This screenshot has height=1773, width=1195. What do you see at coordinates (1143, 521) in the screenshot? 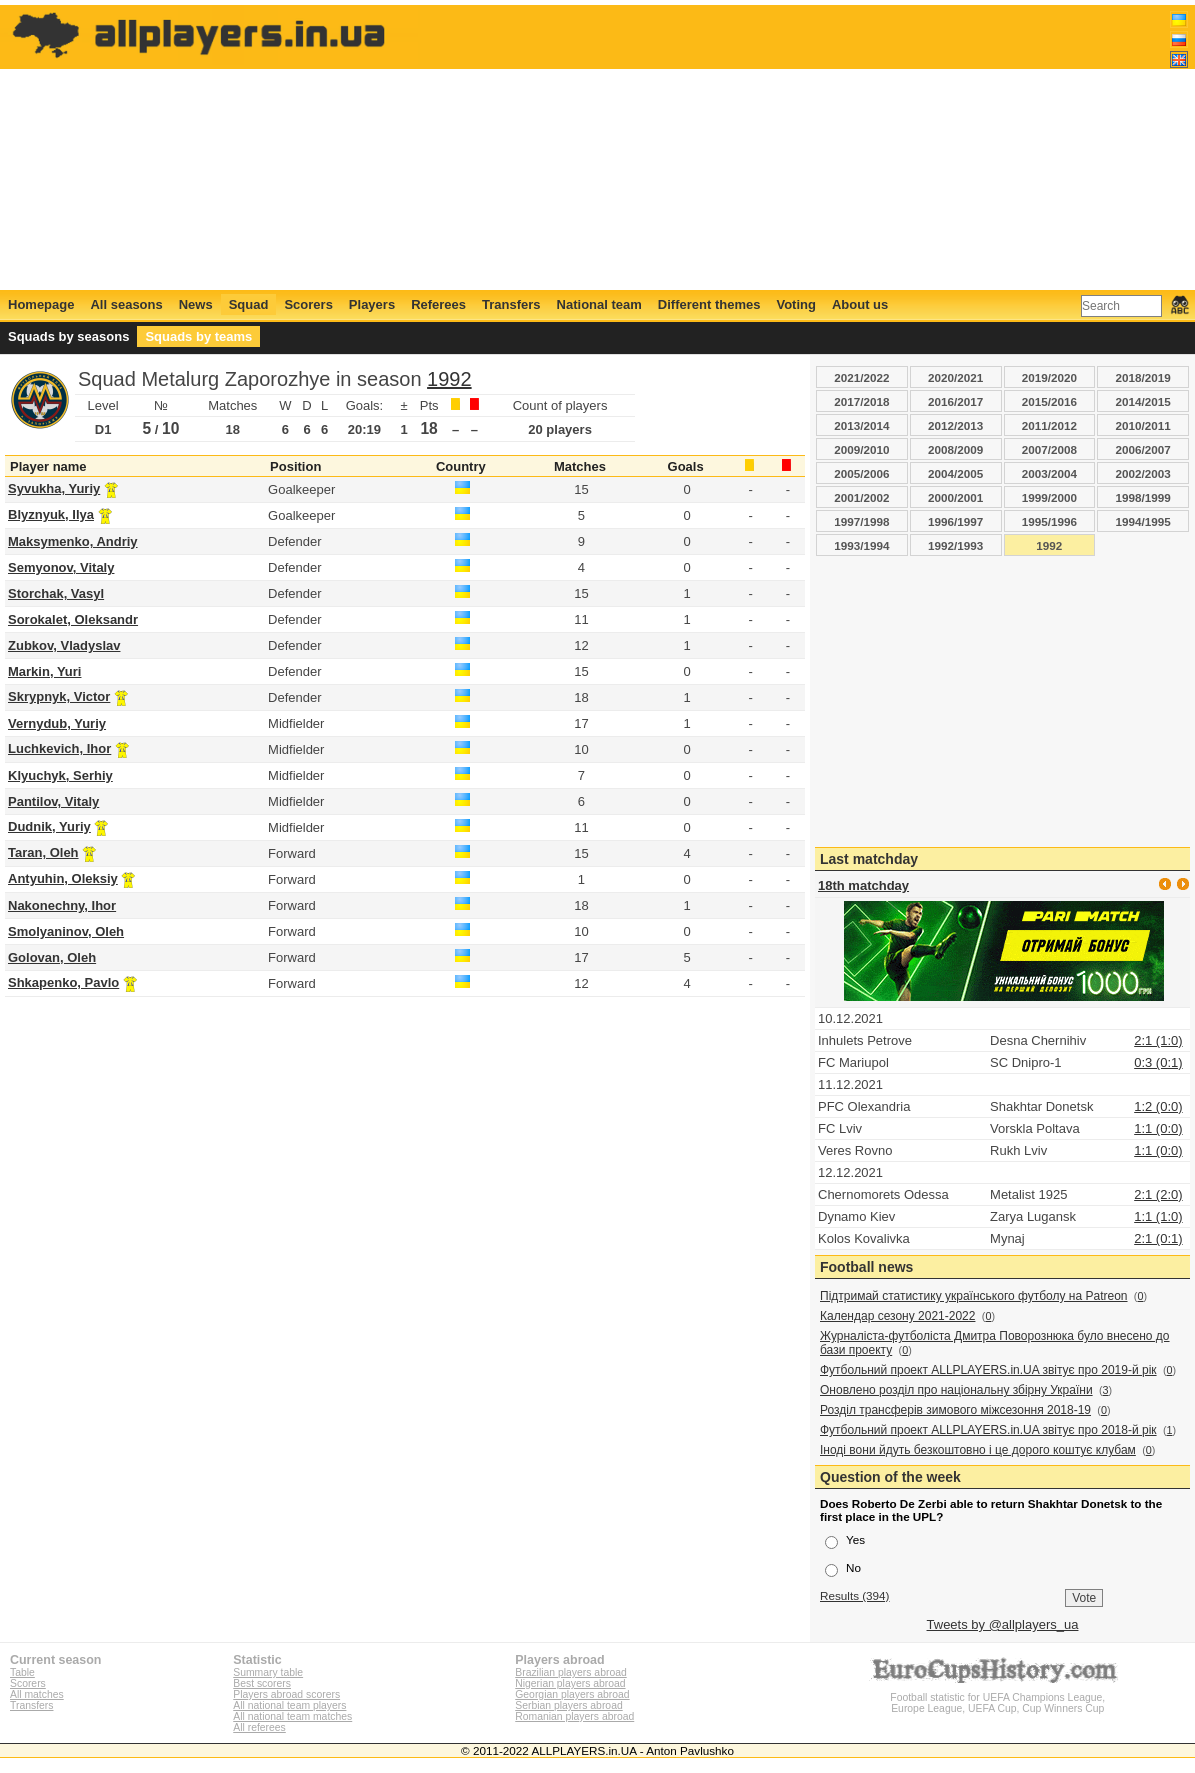
I see `1994/1995` at bounding box center [1143, 521].